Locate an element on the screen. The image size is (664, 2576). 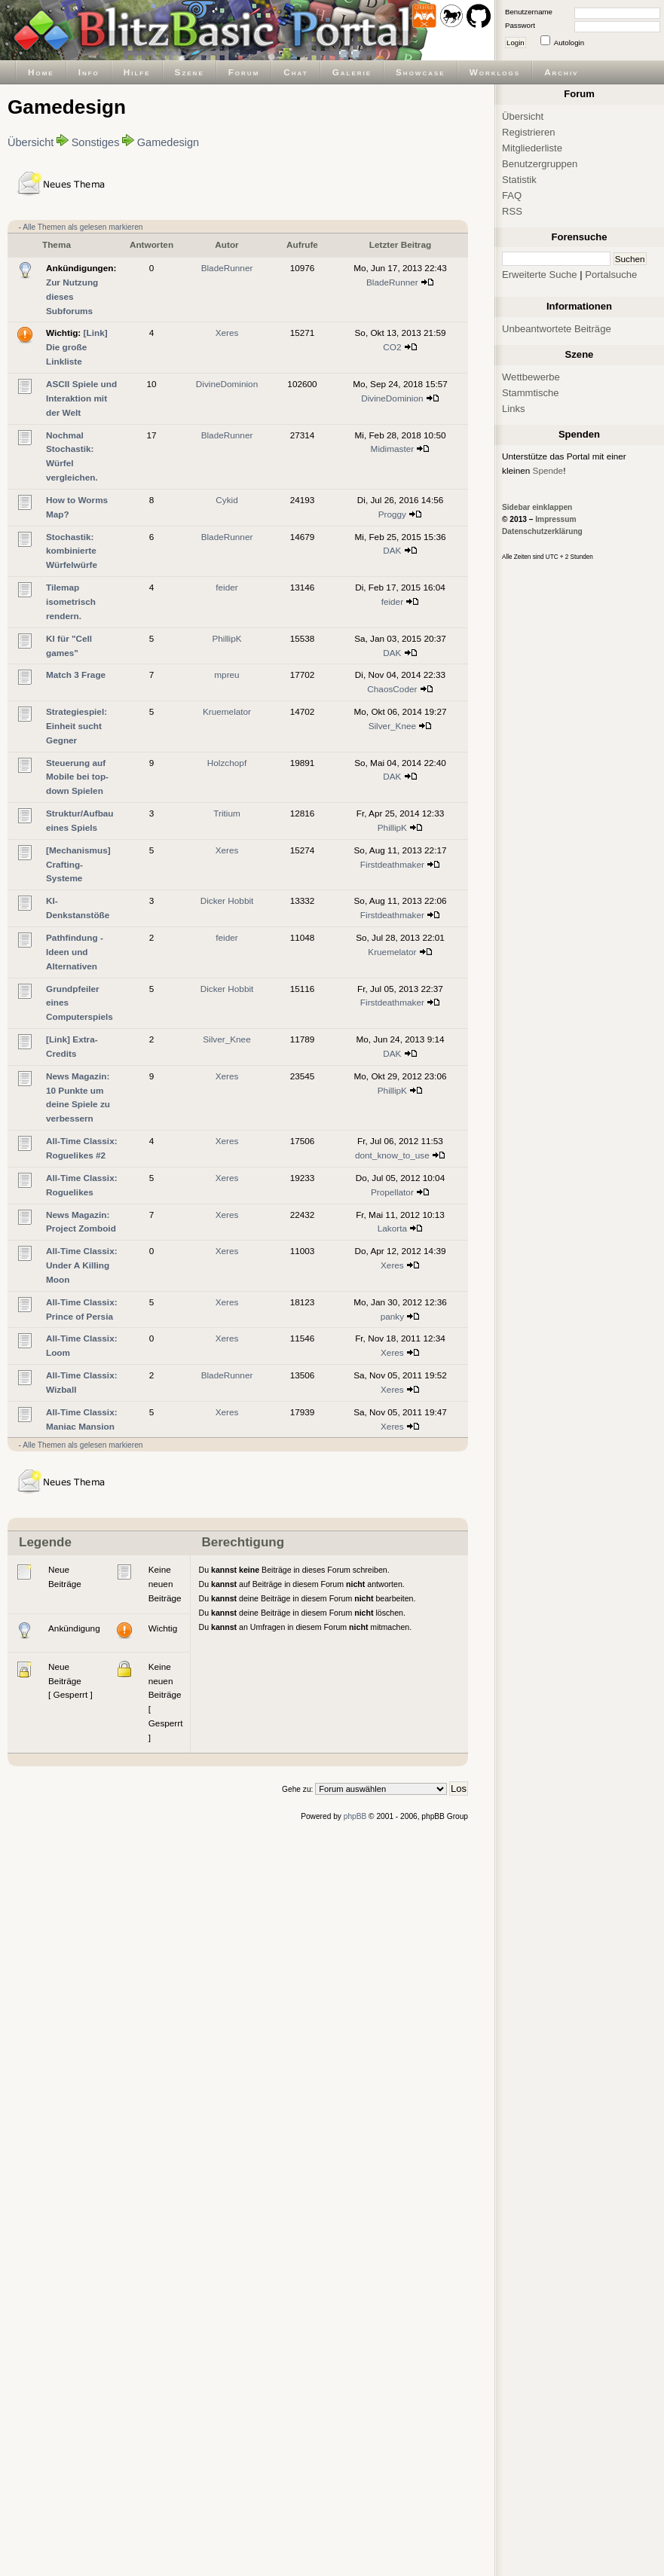
Forum is located at coordinates (244, 72).